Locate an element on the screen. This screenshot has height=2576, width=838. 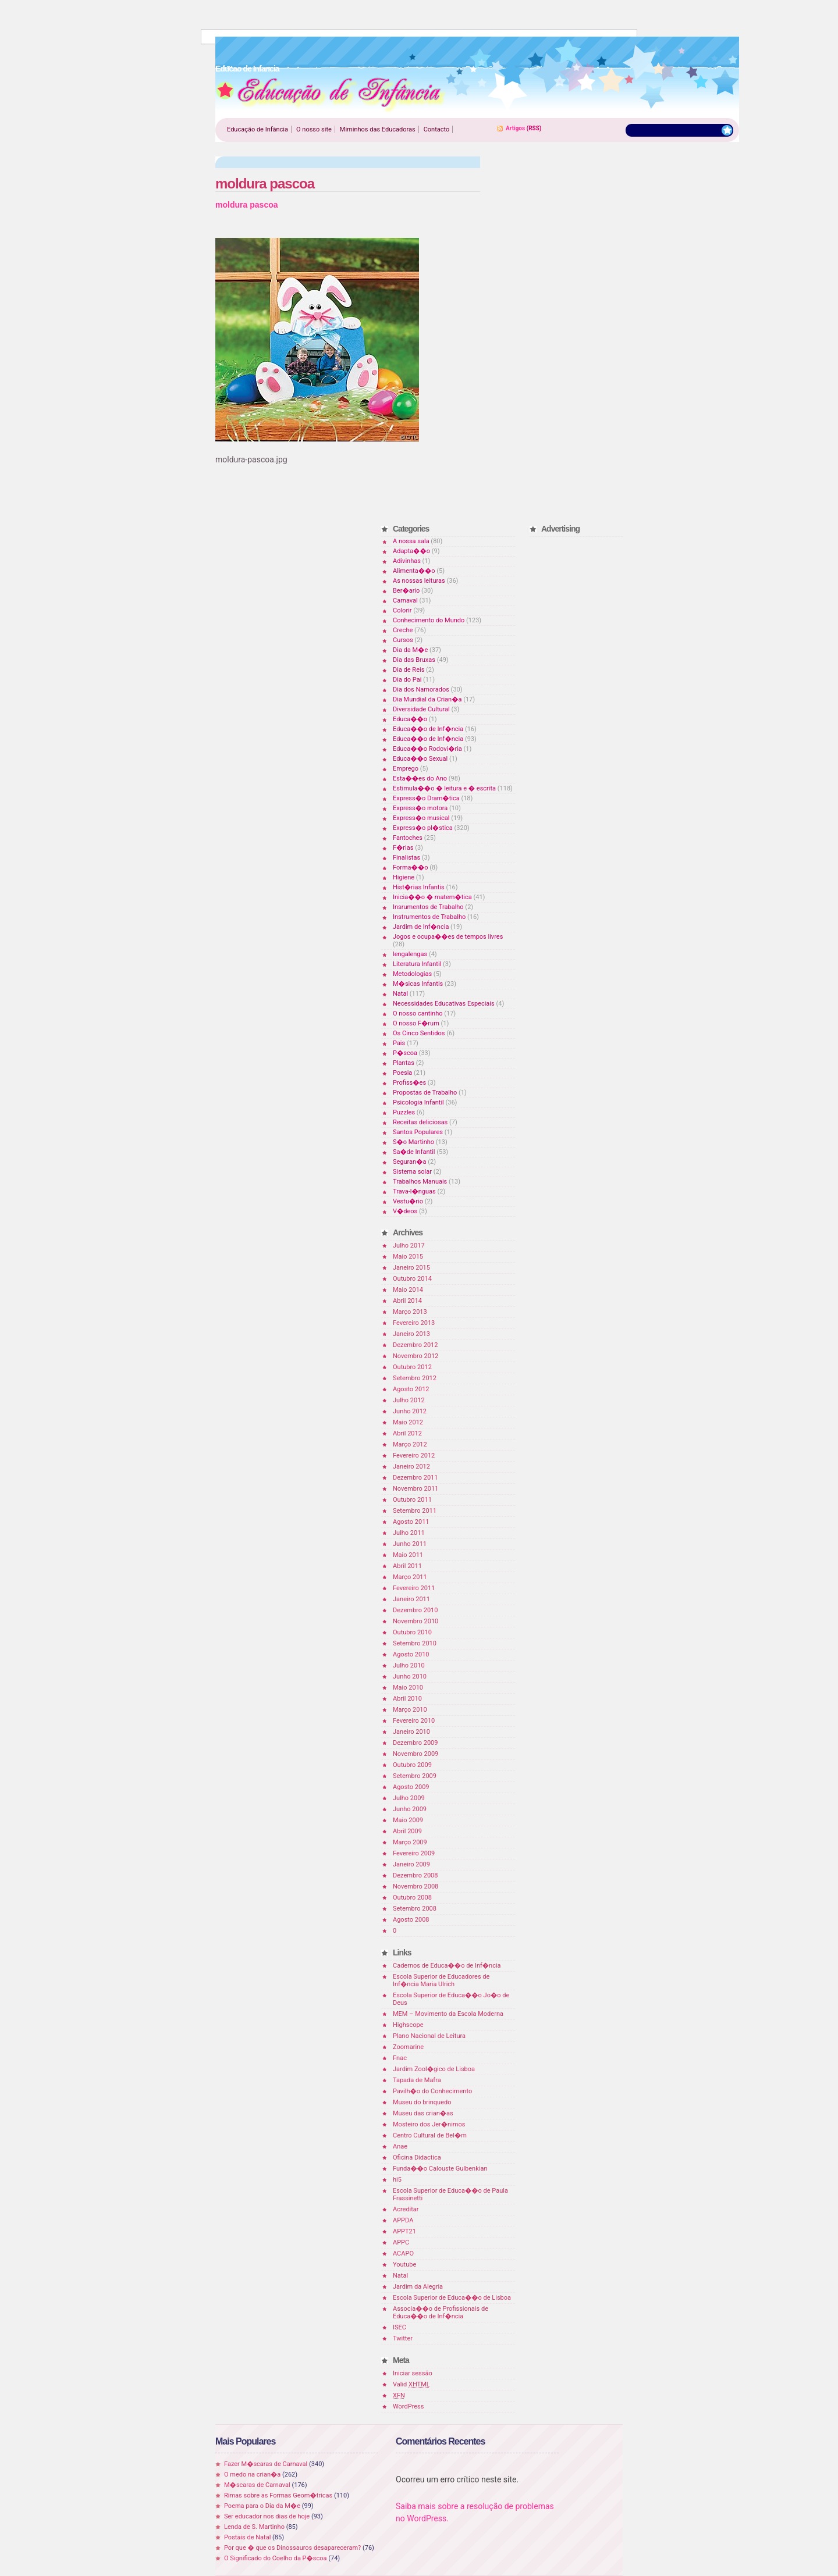
O medo na crian�a is located at coordinates (252, 2474).